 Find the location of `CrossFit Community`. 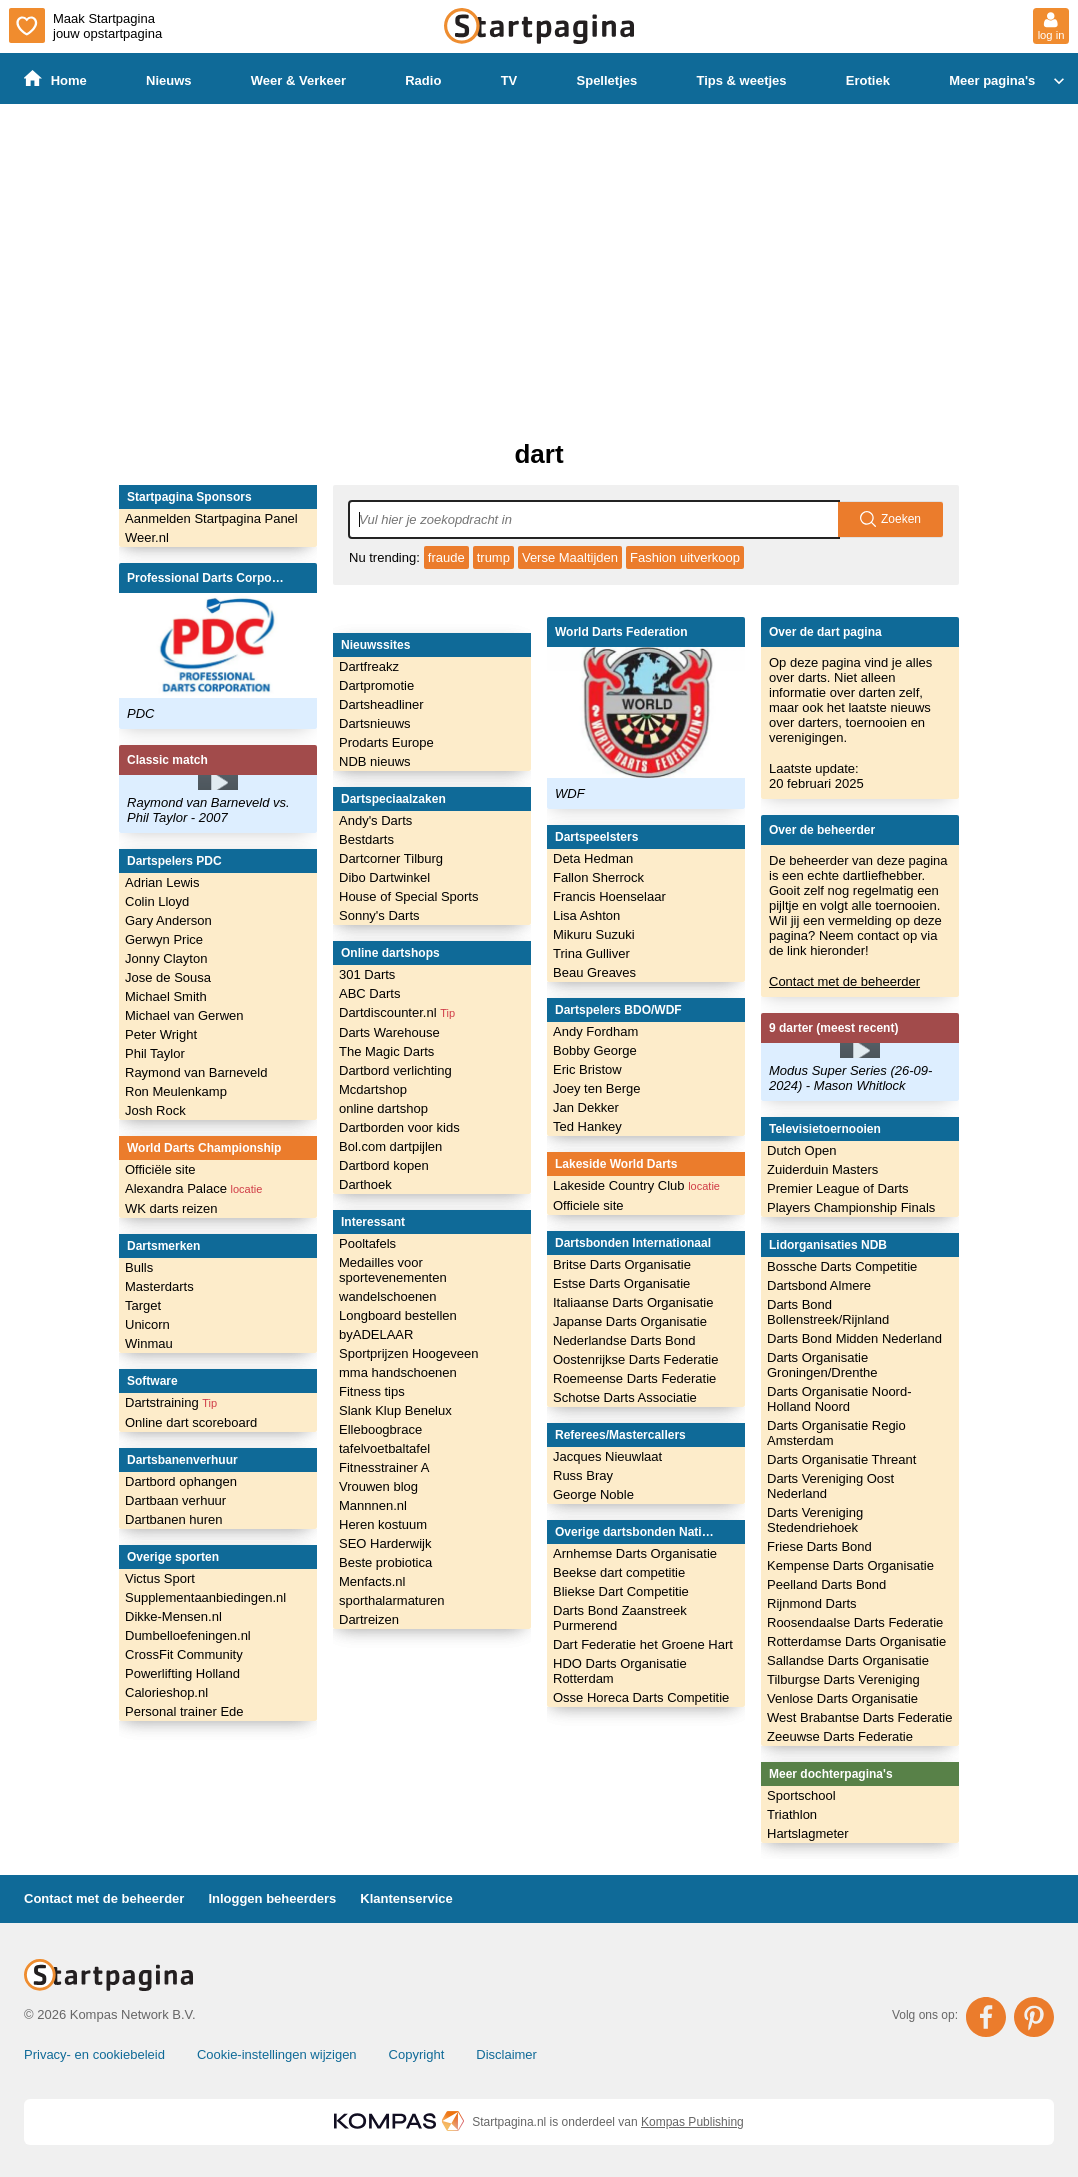

CrossFit Community is located at coordinates (184, 1654).